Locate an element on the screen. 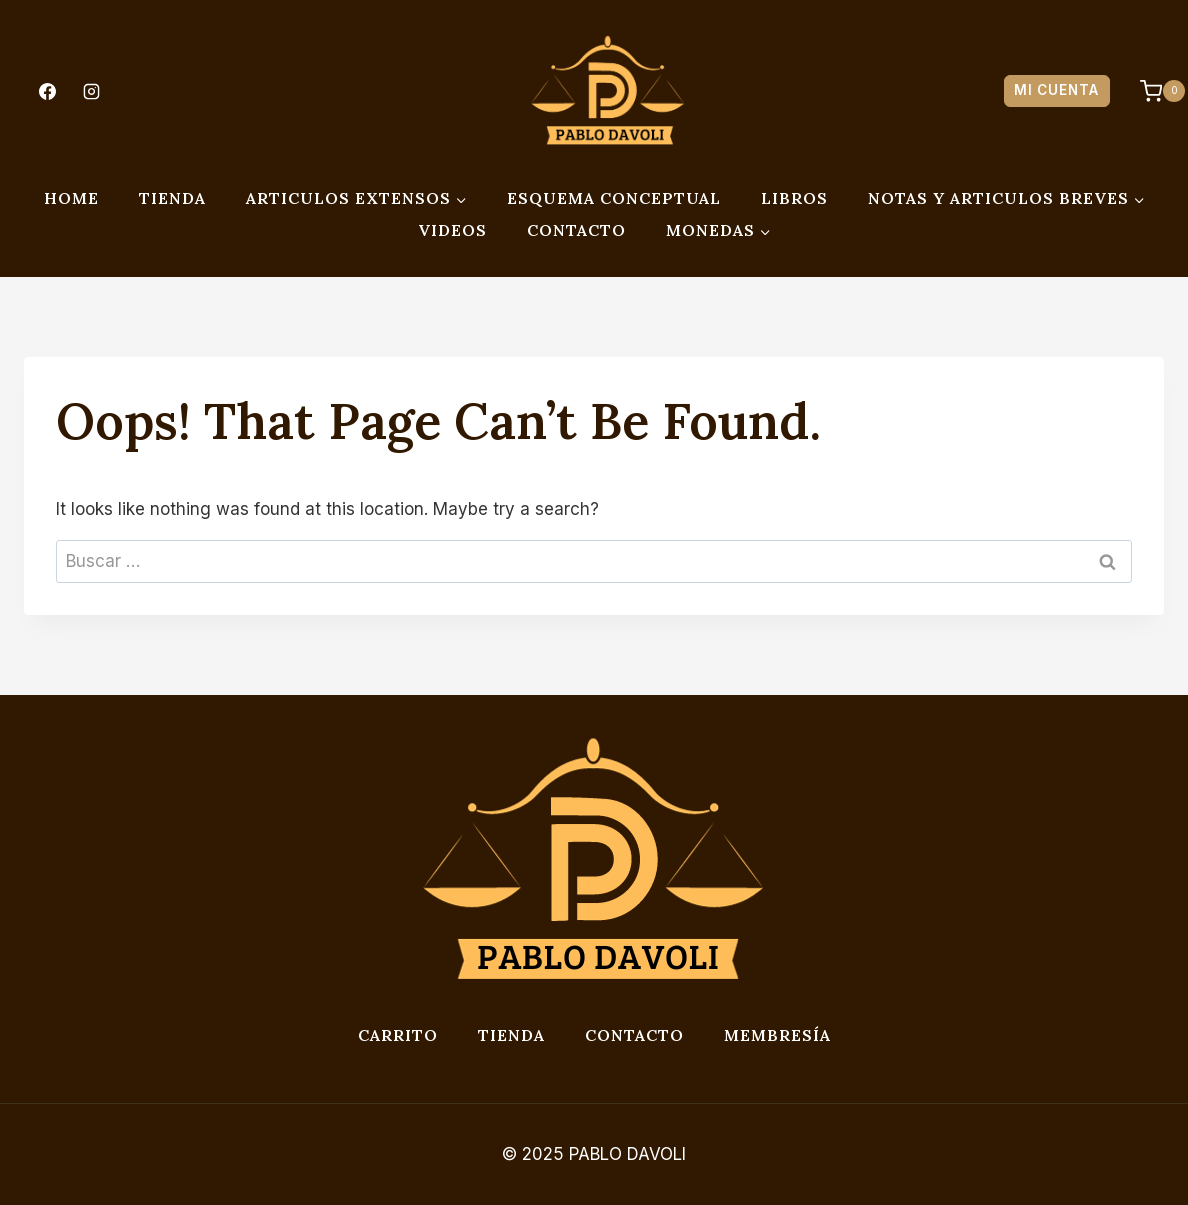 This screenshot has height=1205, width=1188. HOME is located at coordinates (71, 198).